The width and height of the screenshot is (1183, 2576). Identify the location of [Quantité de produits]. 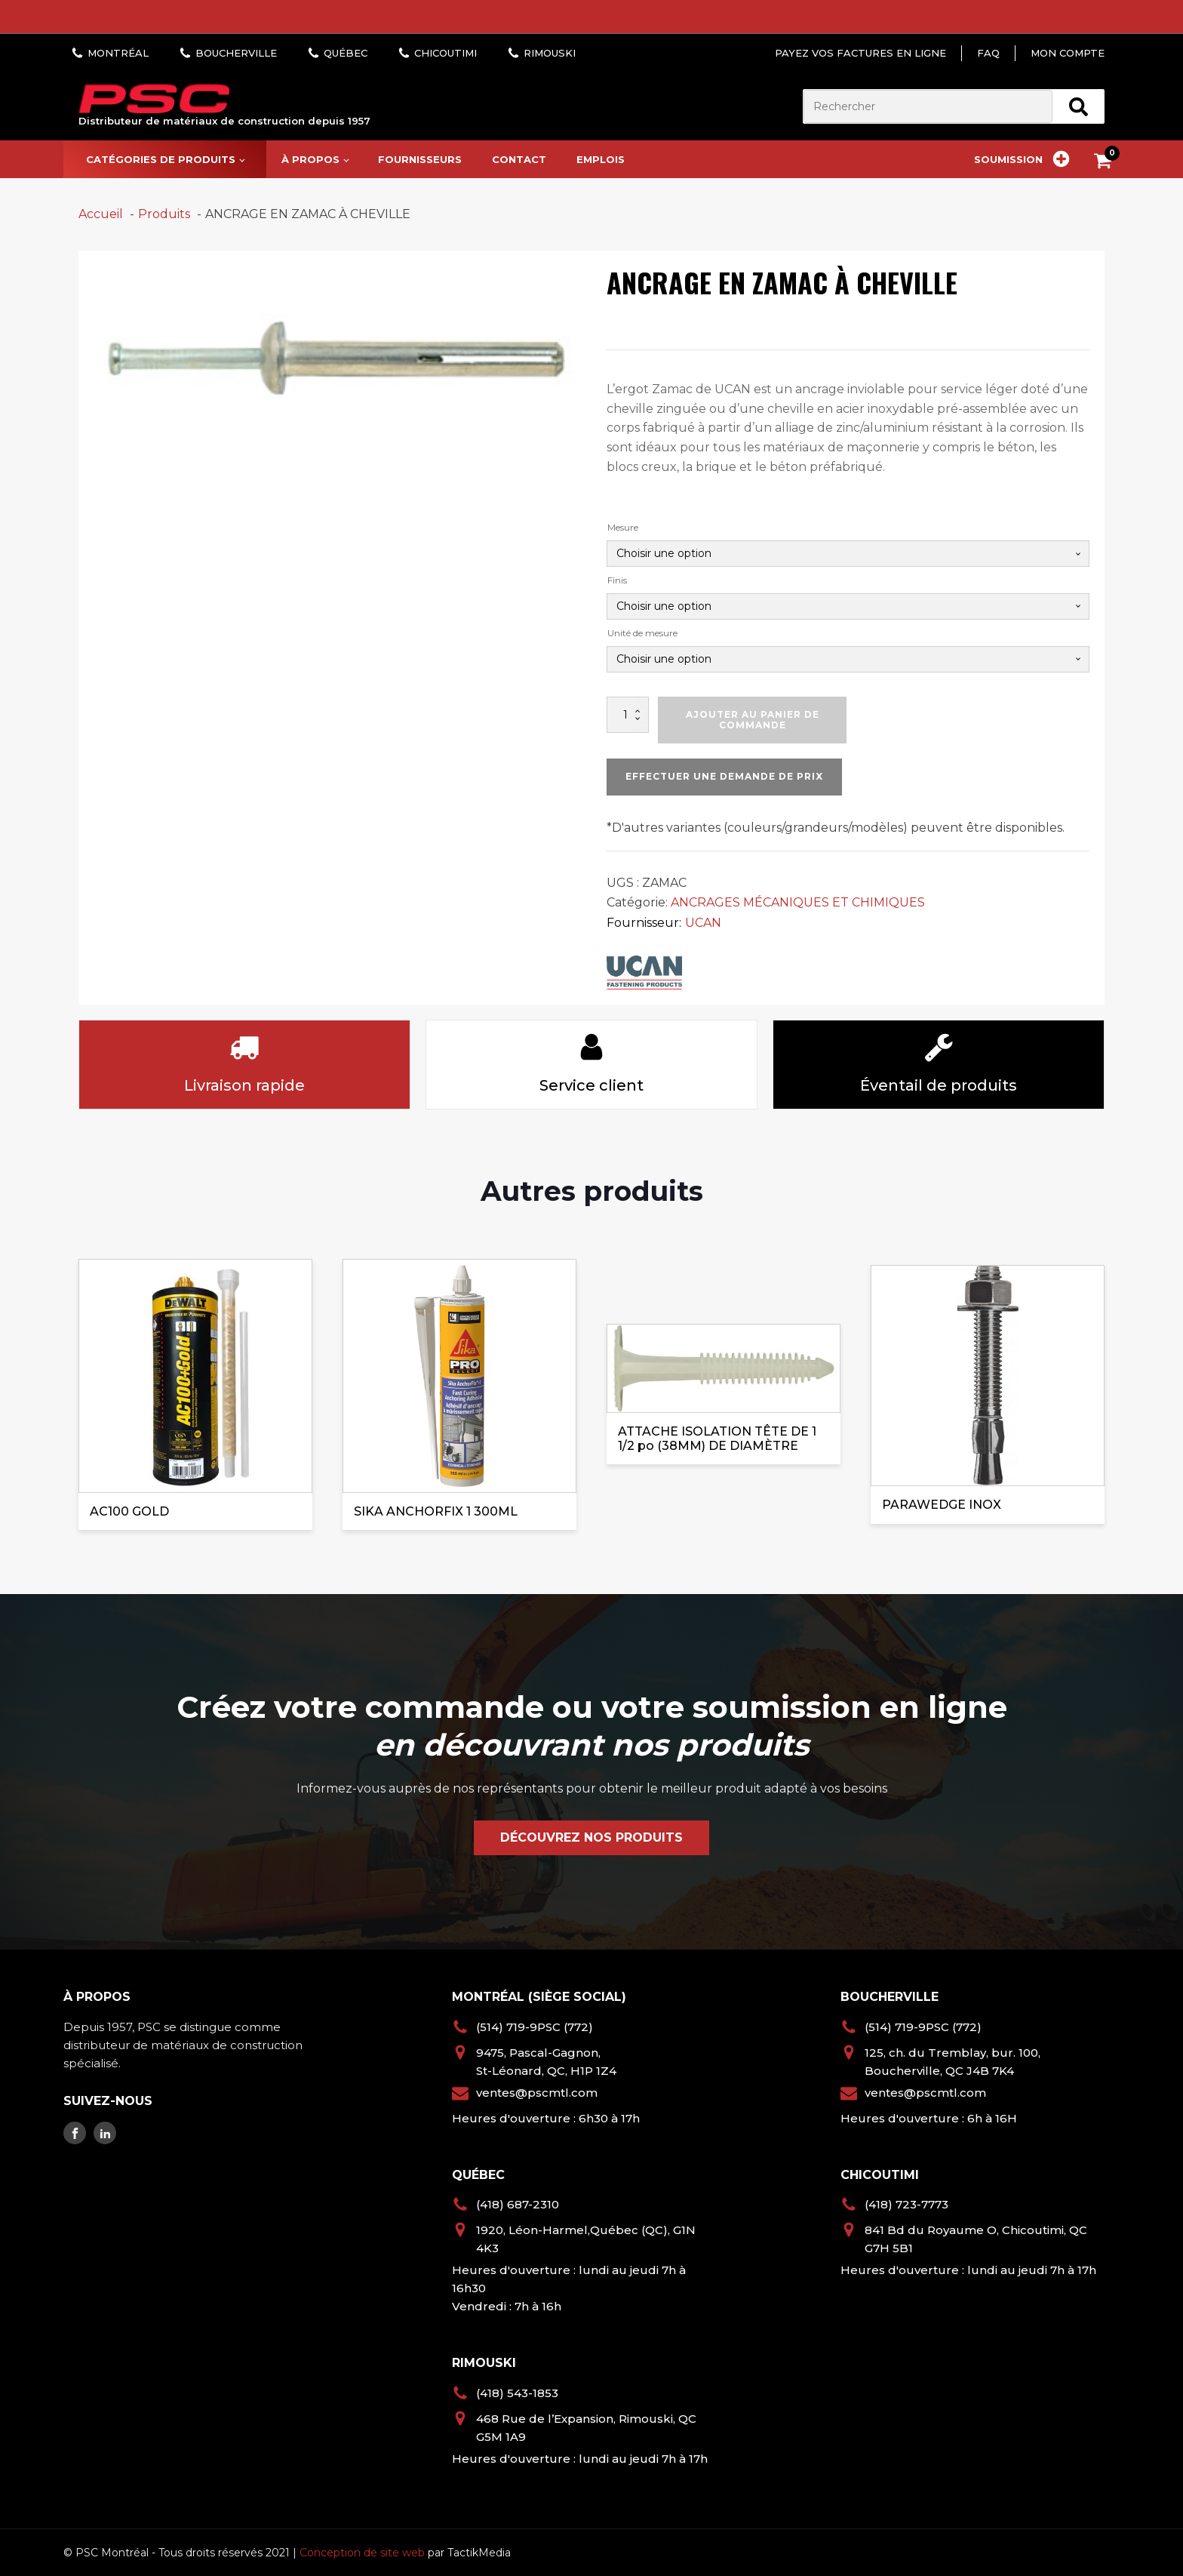
(628, 715).